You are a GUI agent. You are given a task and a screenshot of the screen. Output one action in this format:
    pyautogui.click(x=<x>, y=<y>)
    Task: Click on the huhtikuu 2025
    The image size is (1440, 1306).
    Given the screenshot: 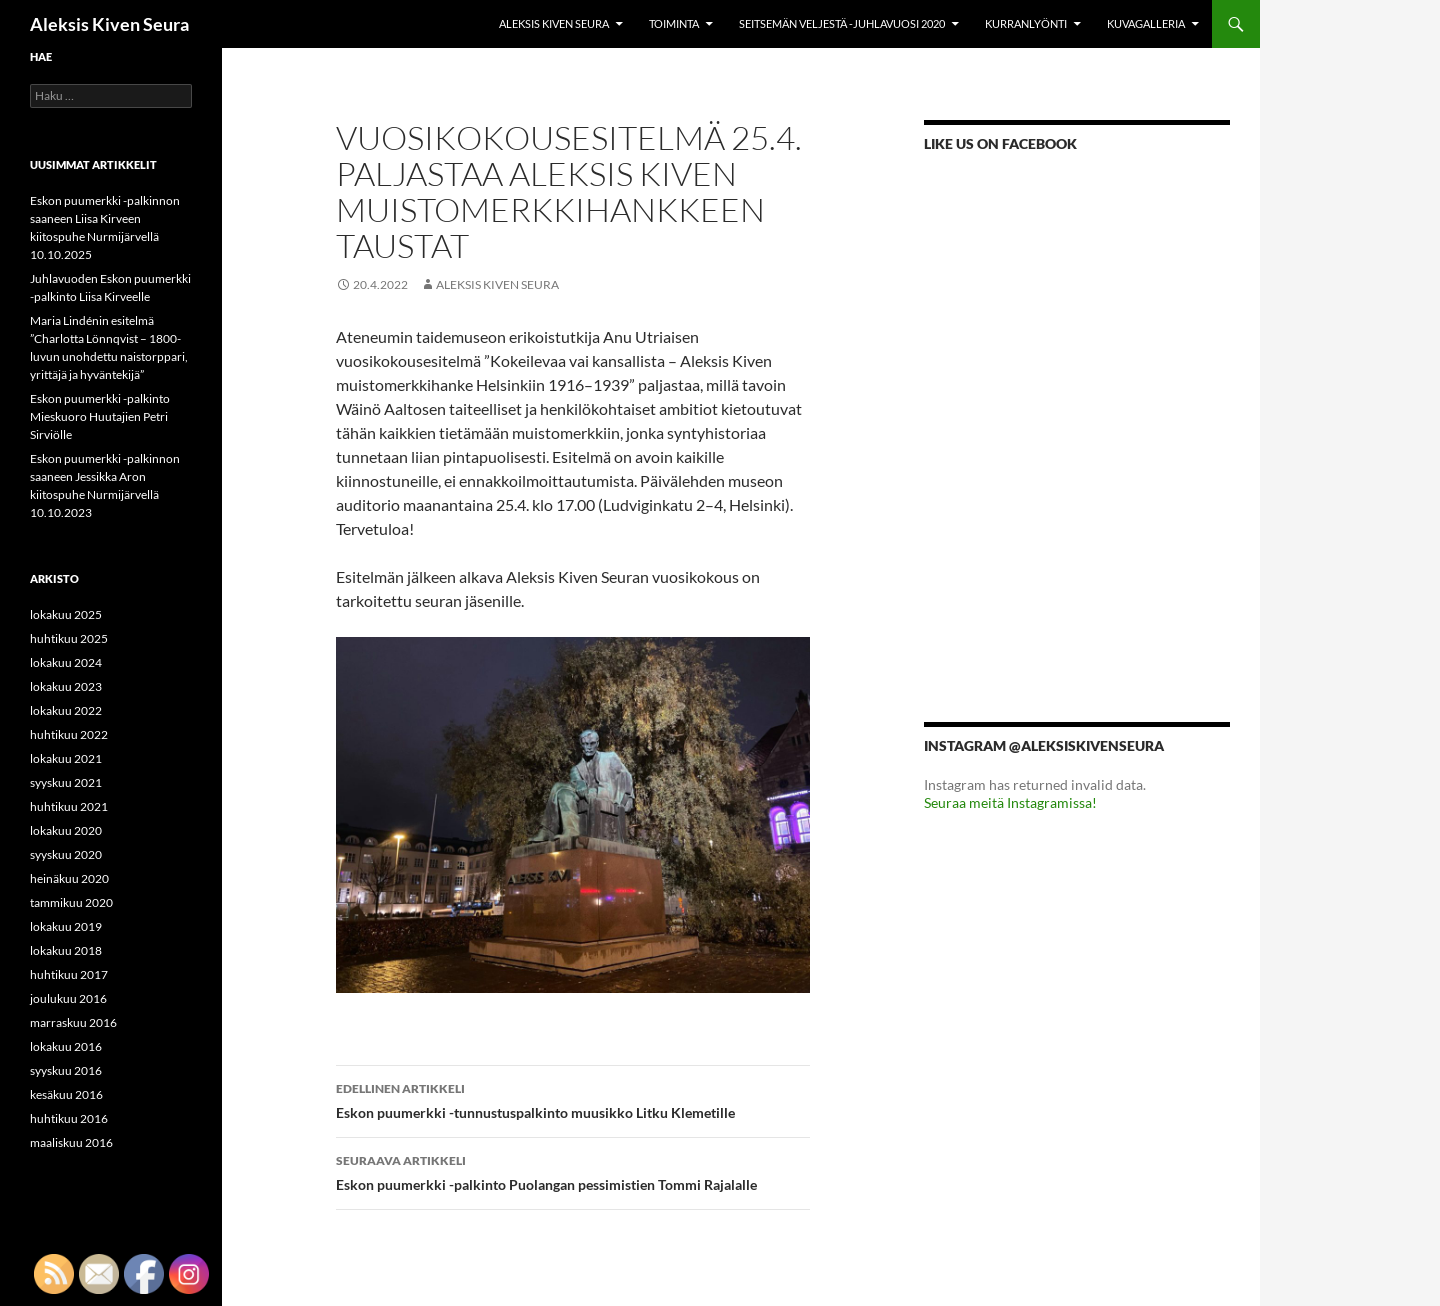 What is the action you would take?
    pyautogui.click(x=69, y=638)
    